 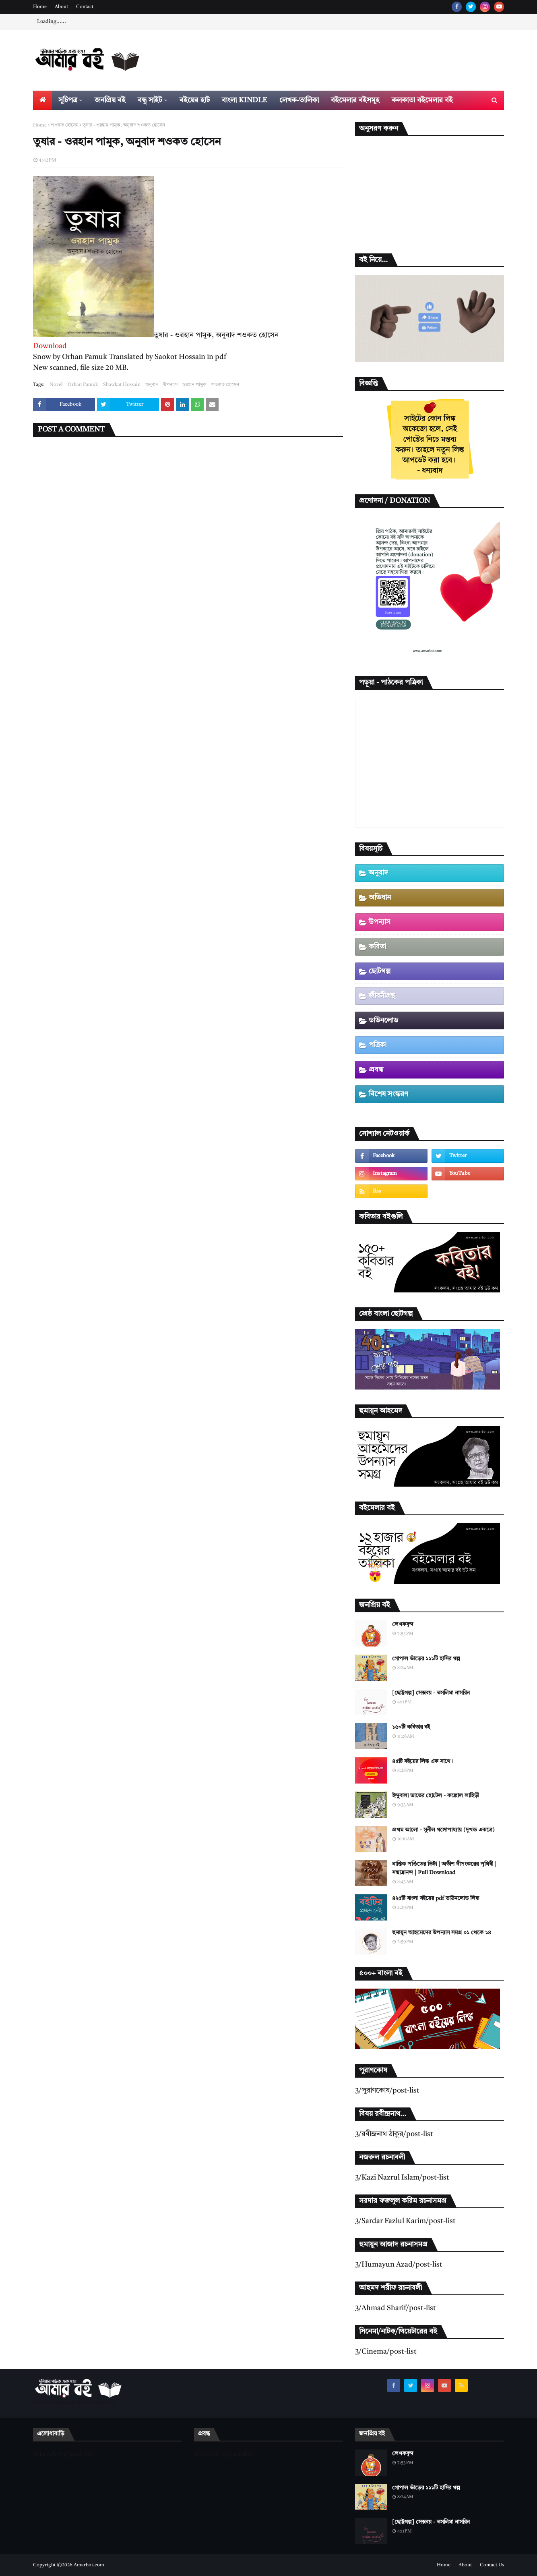 I want to click on উপন্যাস, so click(x=170, y=384).